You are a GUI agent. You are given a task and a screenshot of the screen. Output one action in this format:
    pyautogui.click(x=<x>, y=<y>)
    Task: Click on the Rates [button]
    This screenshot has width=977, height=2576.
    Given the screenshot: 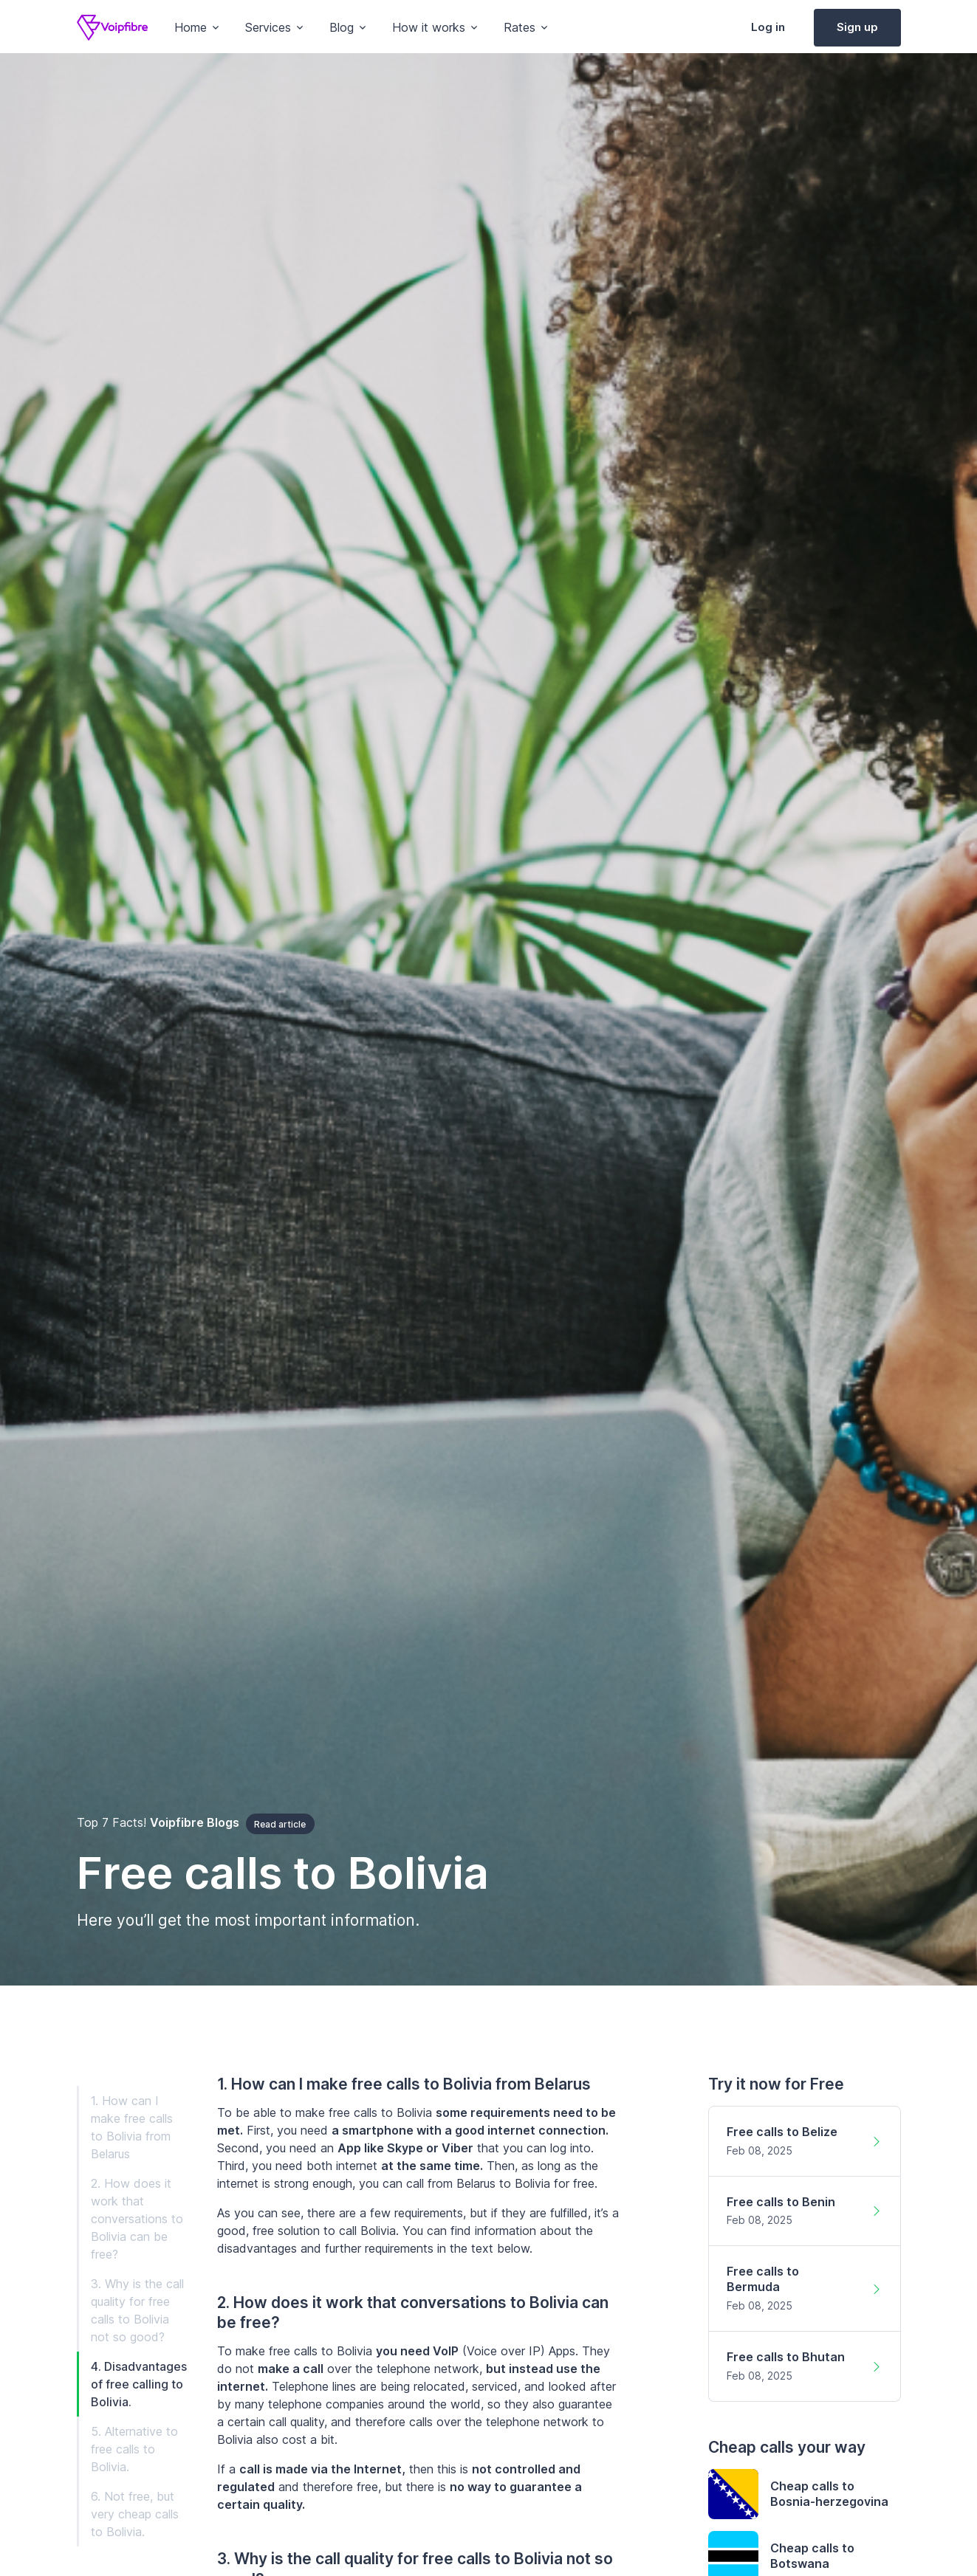 What is the action you would take?
    pyautogui.click(x=519, y=27)
    